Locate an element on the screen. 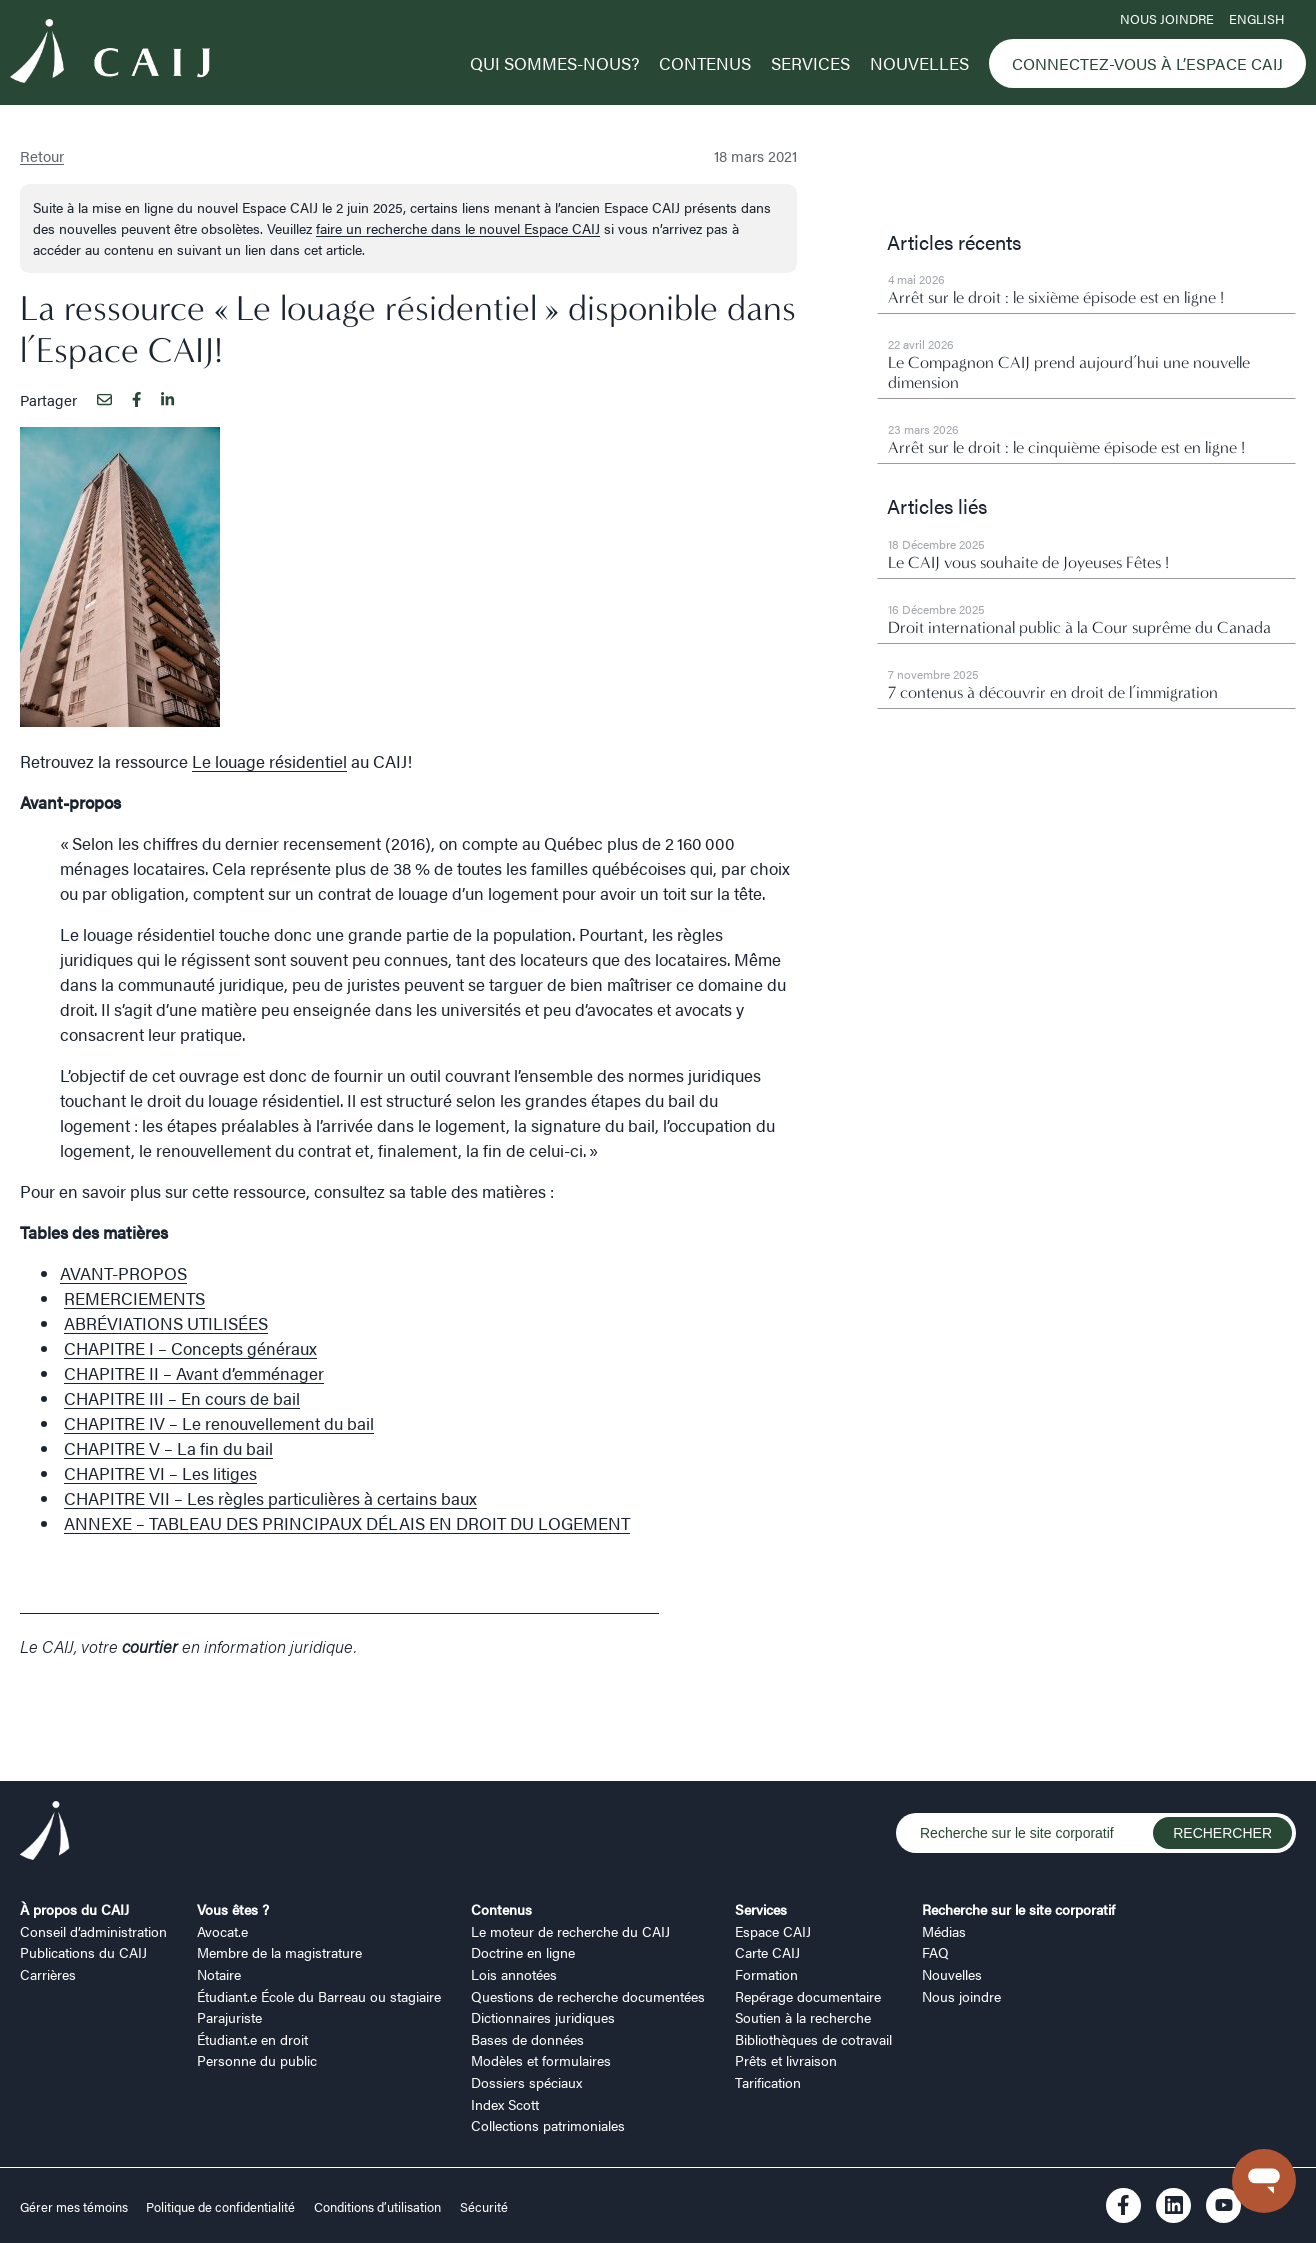 This screenshot has width=1316, height=2243. Étudiant.e en droit is located at coordinates (252, 2039).